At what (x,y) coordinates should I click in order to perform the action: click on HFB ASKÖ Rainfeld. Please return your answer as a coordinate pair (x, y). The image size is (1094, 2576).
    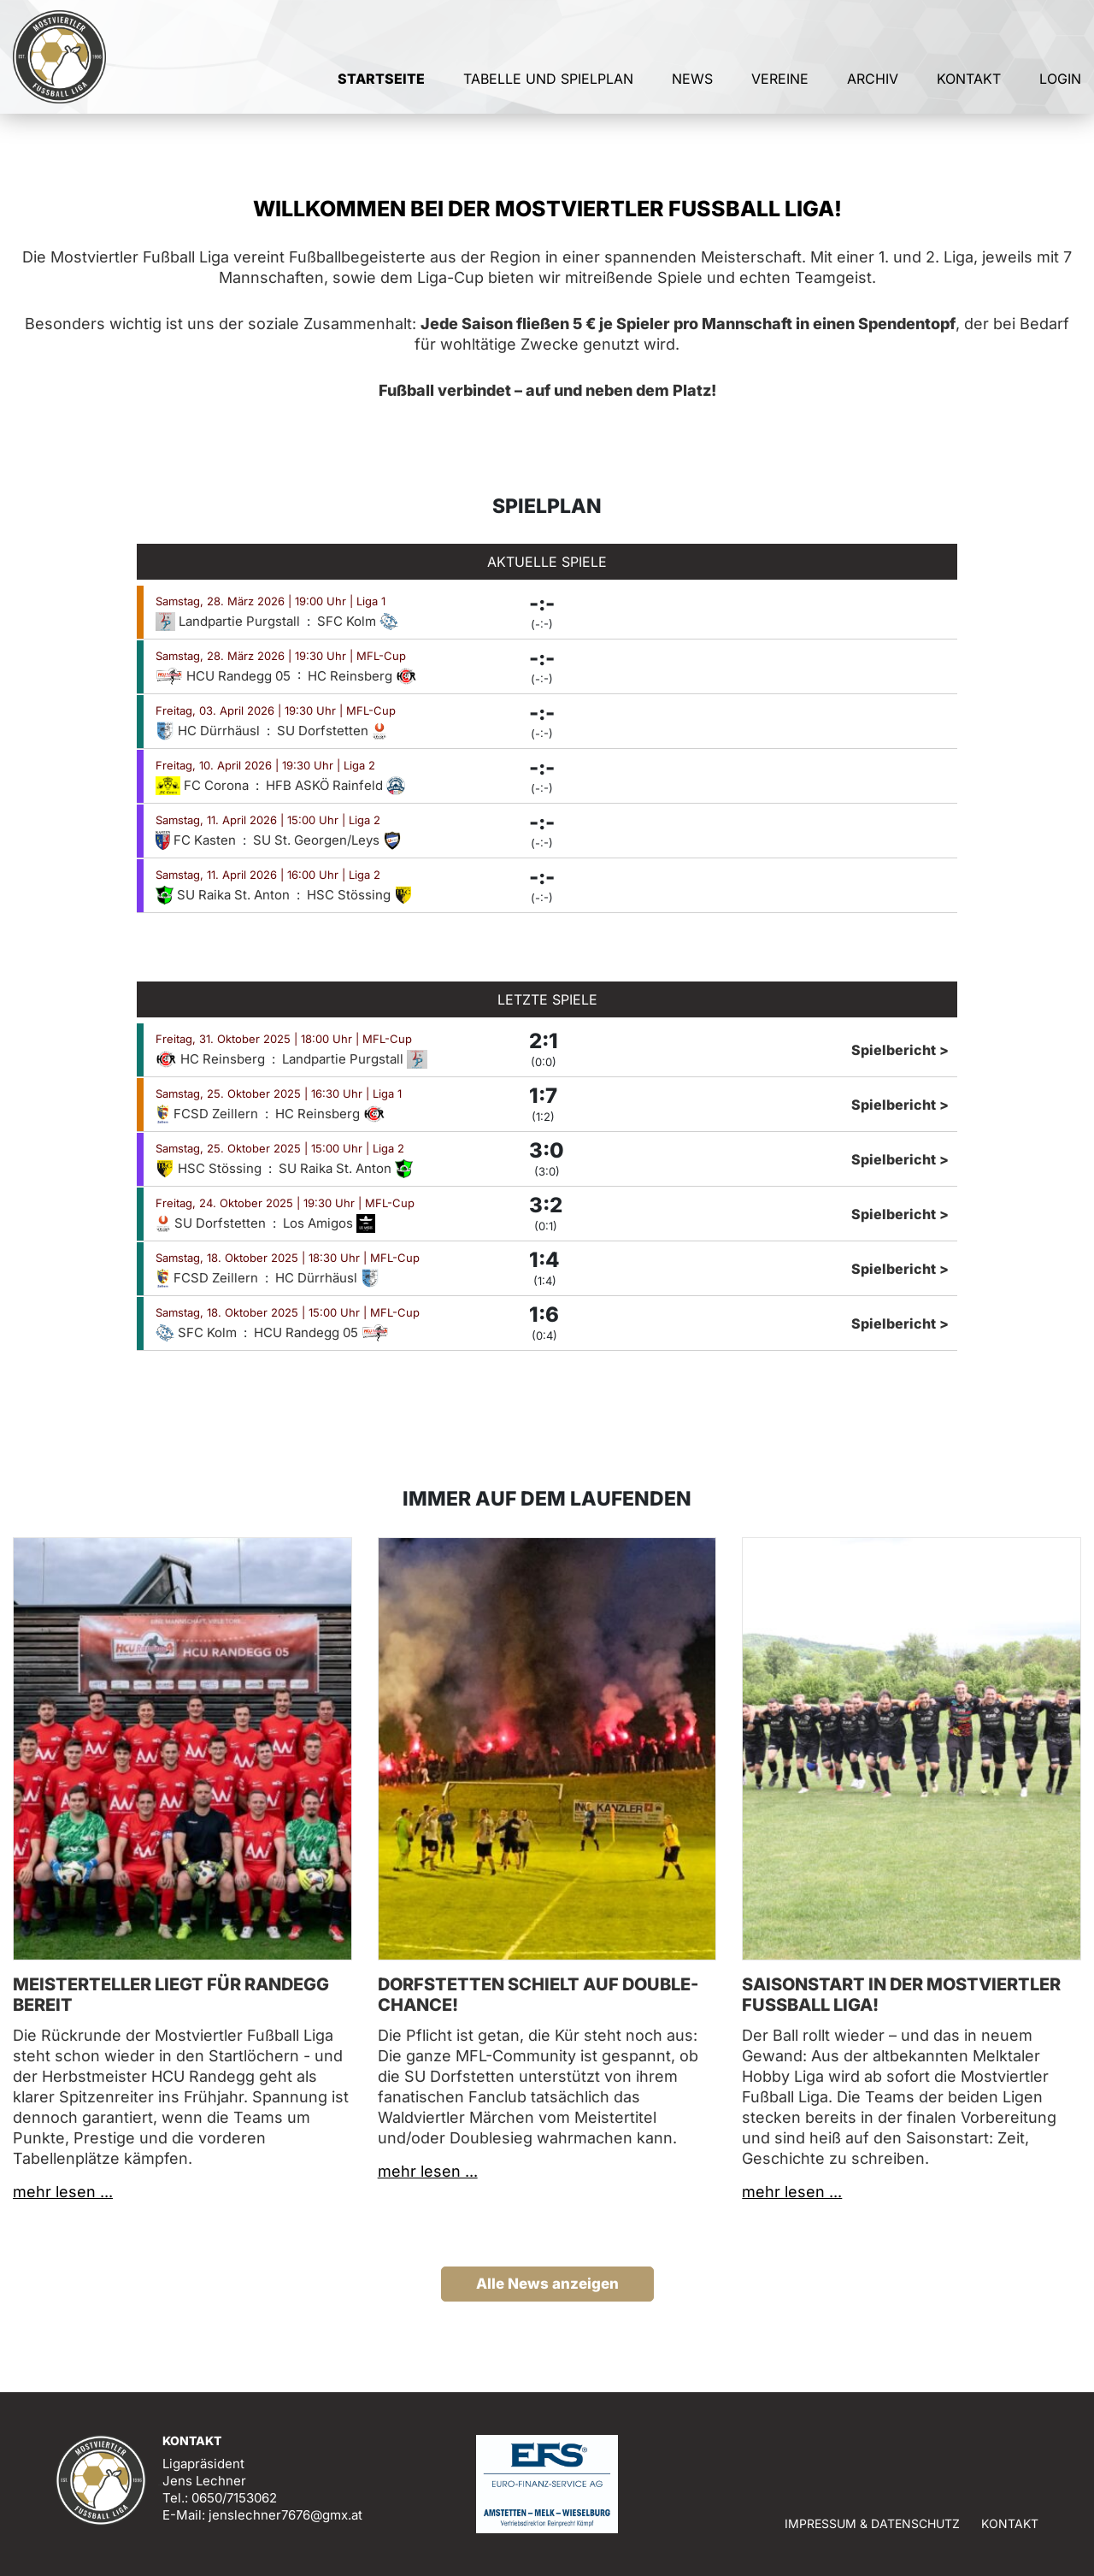
    Looking at the image, I should click on (335, 785).